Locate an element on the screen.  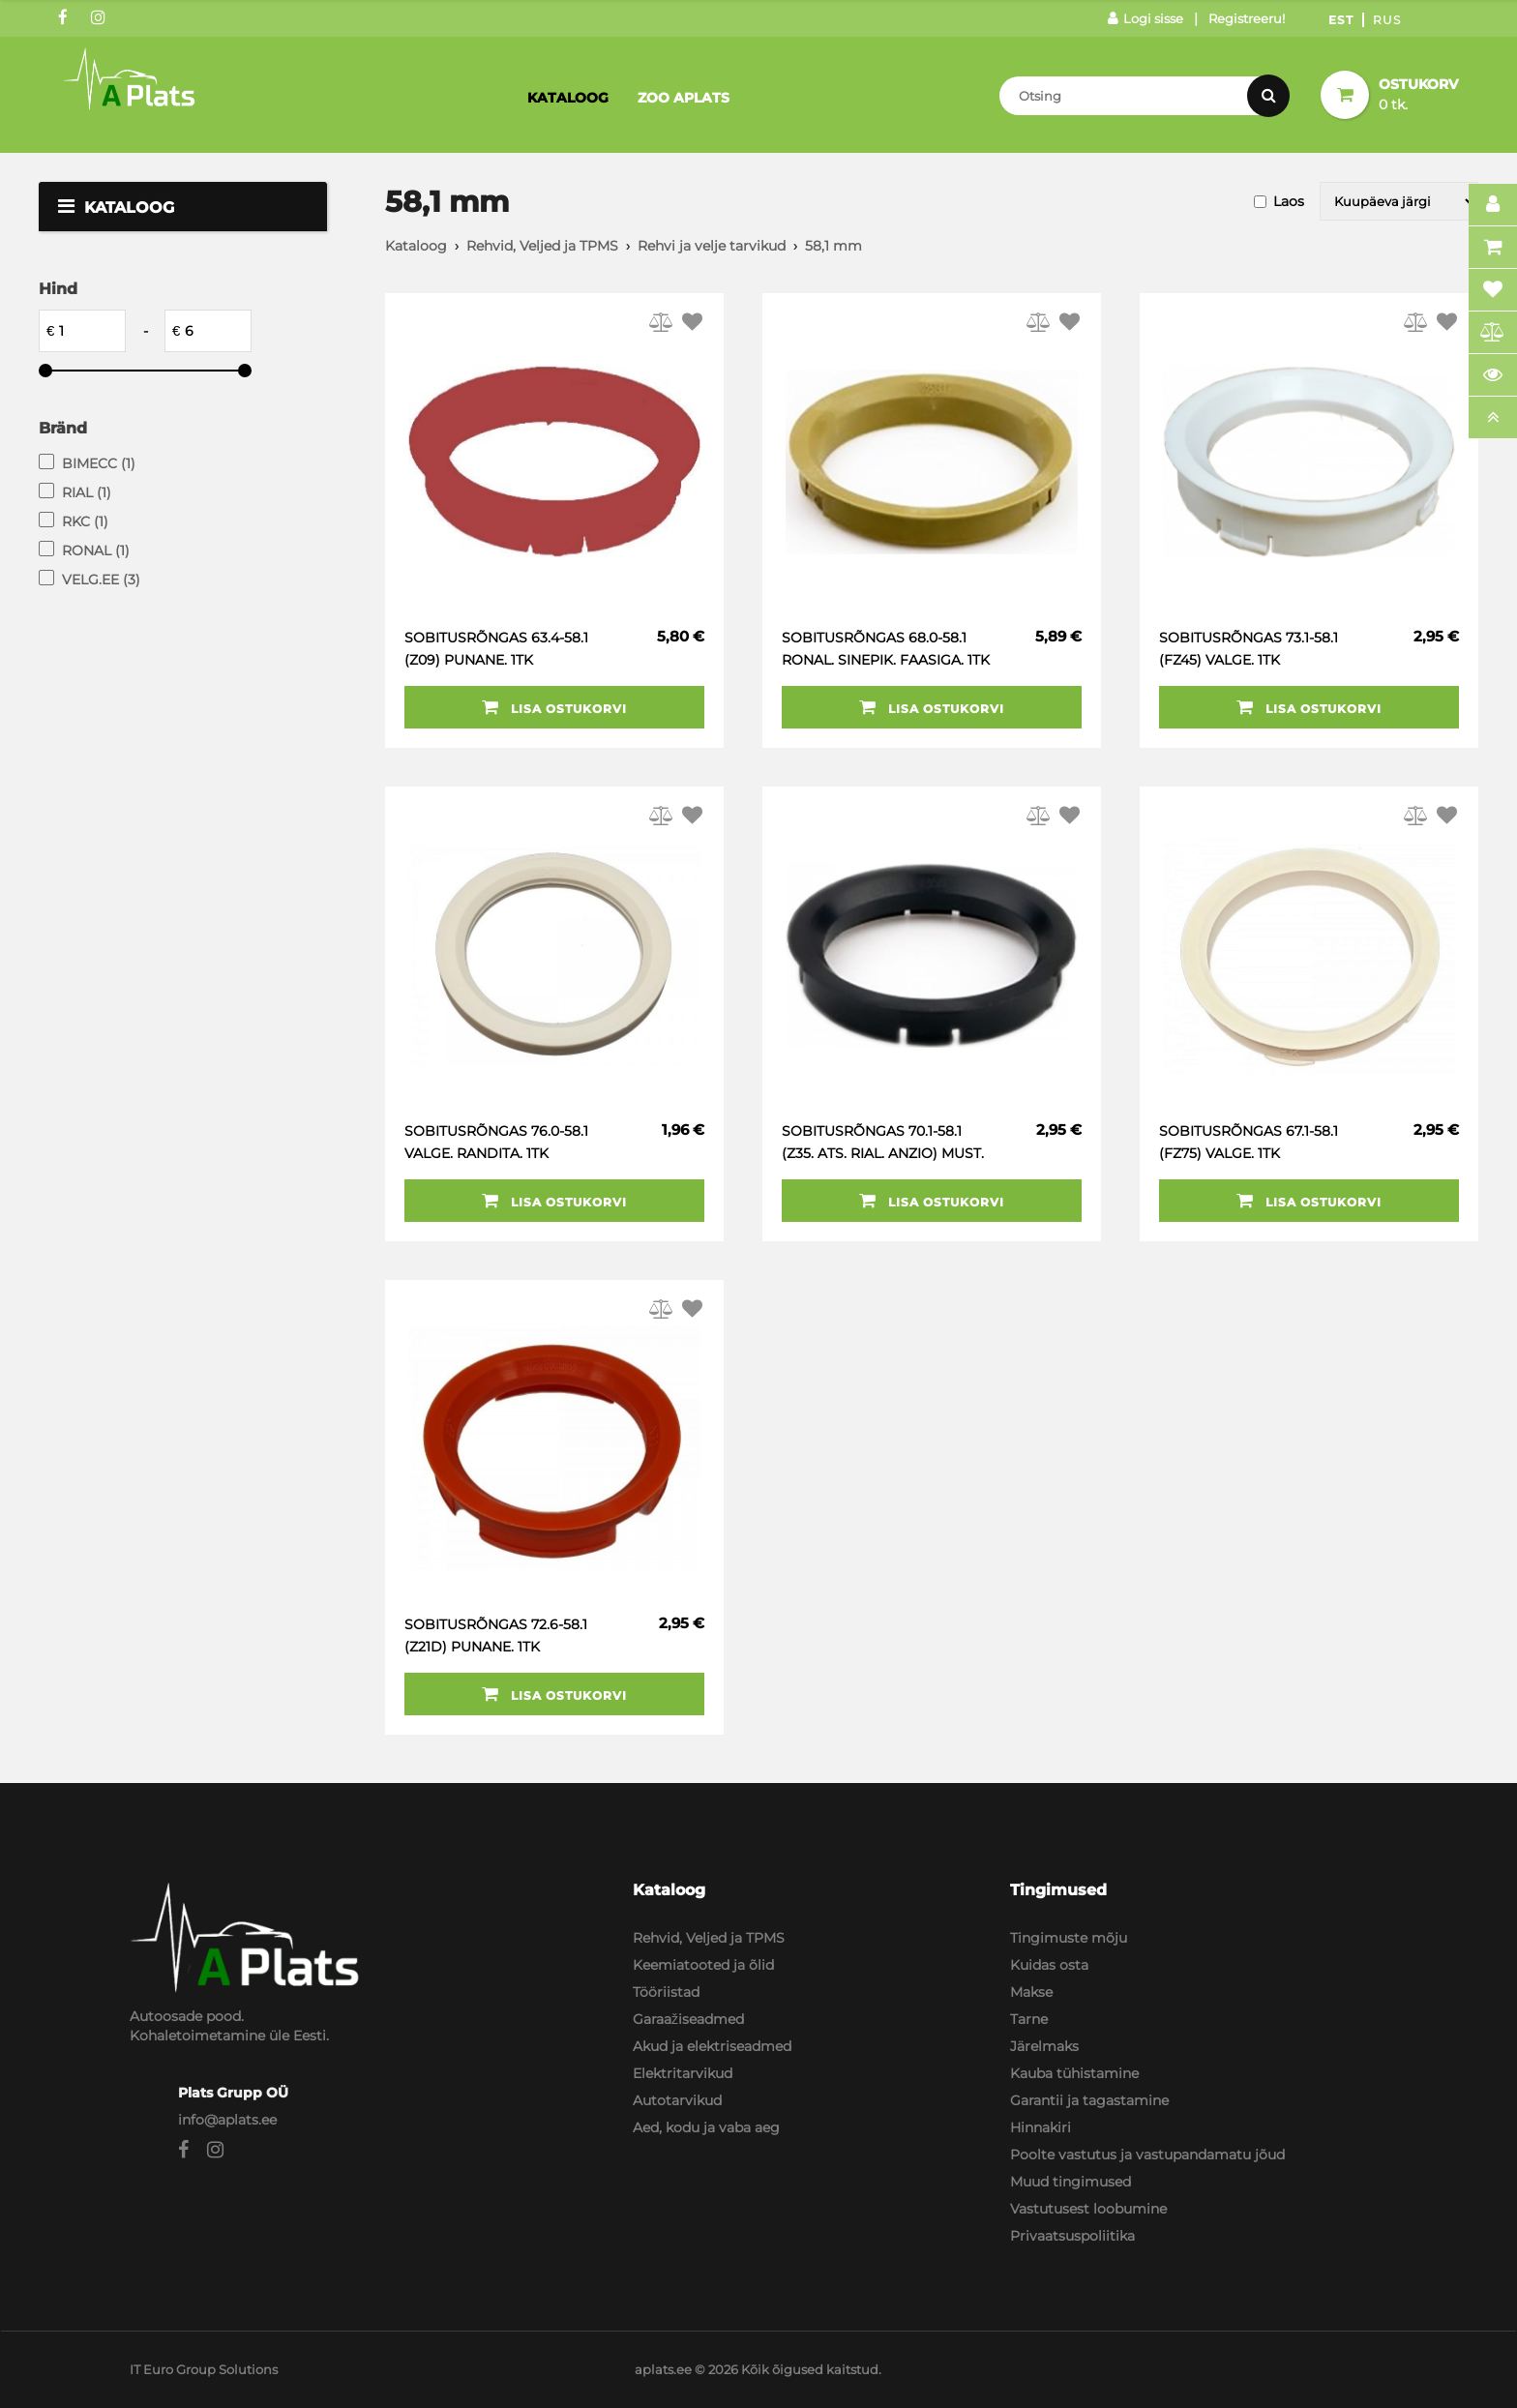
Kuidas osta is located at coordinates (1049, 1965).